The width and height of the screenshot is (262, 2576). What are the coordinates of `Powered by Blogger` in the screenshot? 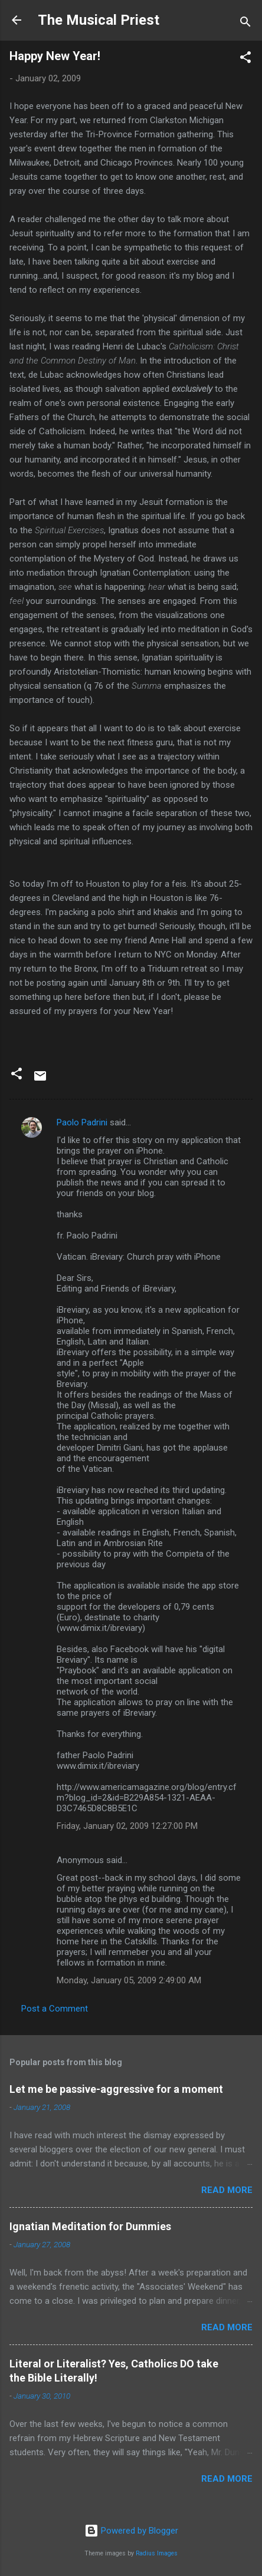 It's located at (131, 2530).